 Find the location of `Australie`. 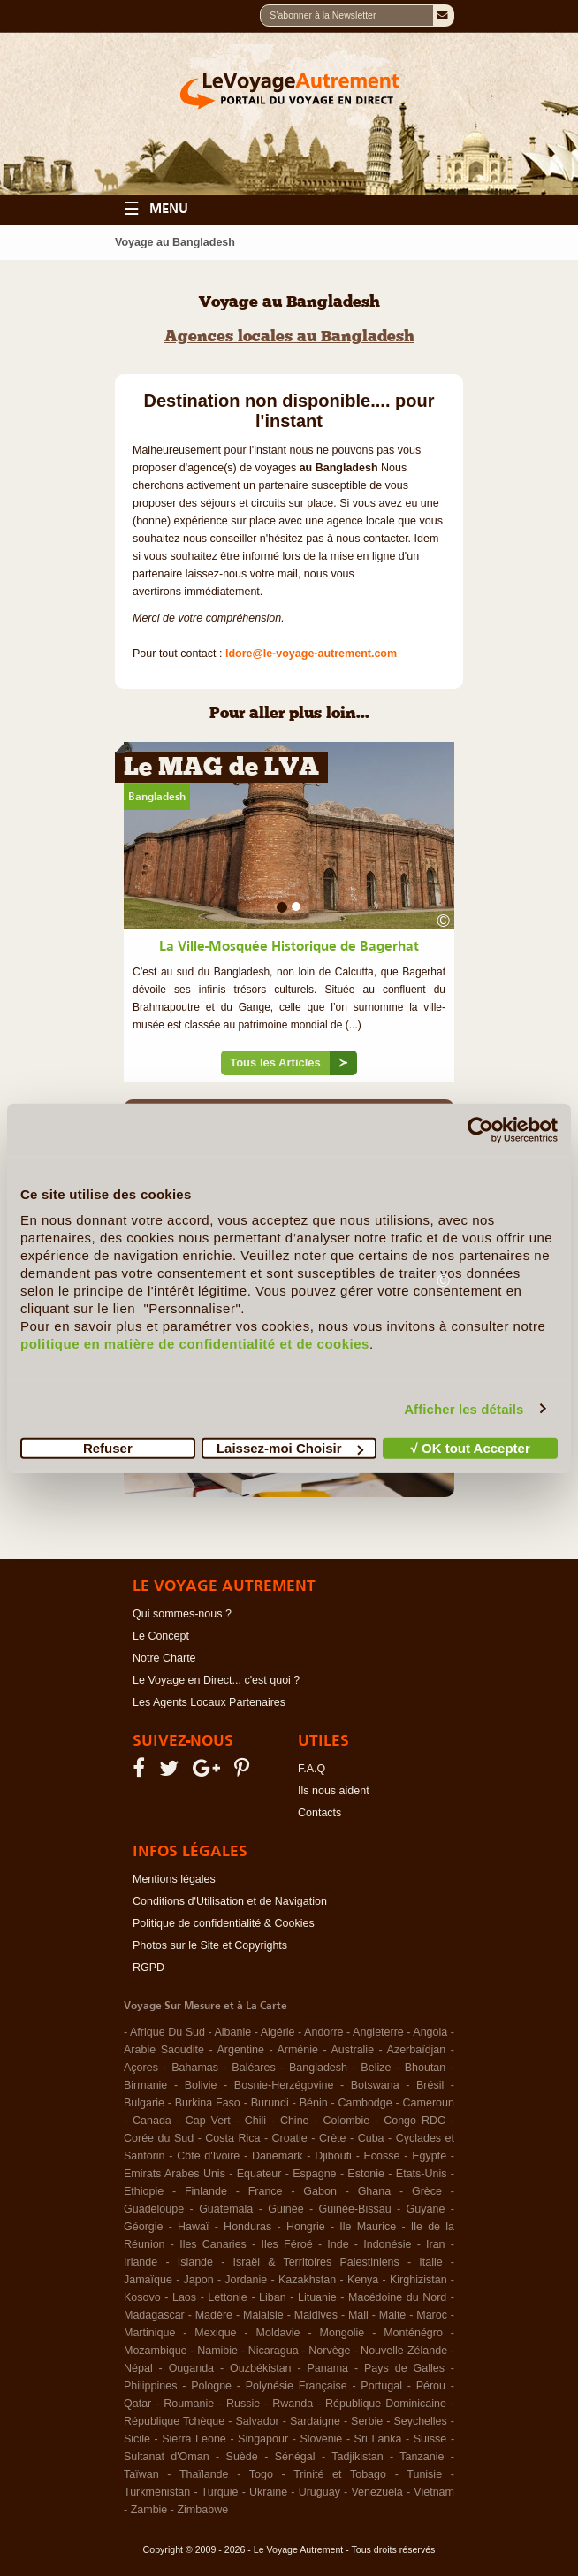

Australie is located at coordinates (352, 2050).